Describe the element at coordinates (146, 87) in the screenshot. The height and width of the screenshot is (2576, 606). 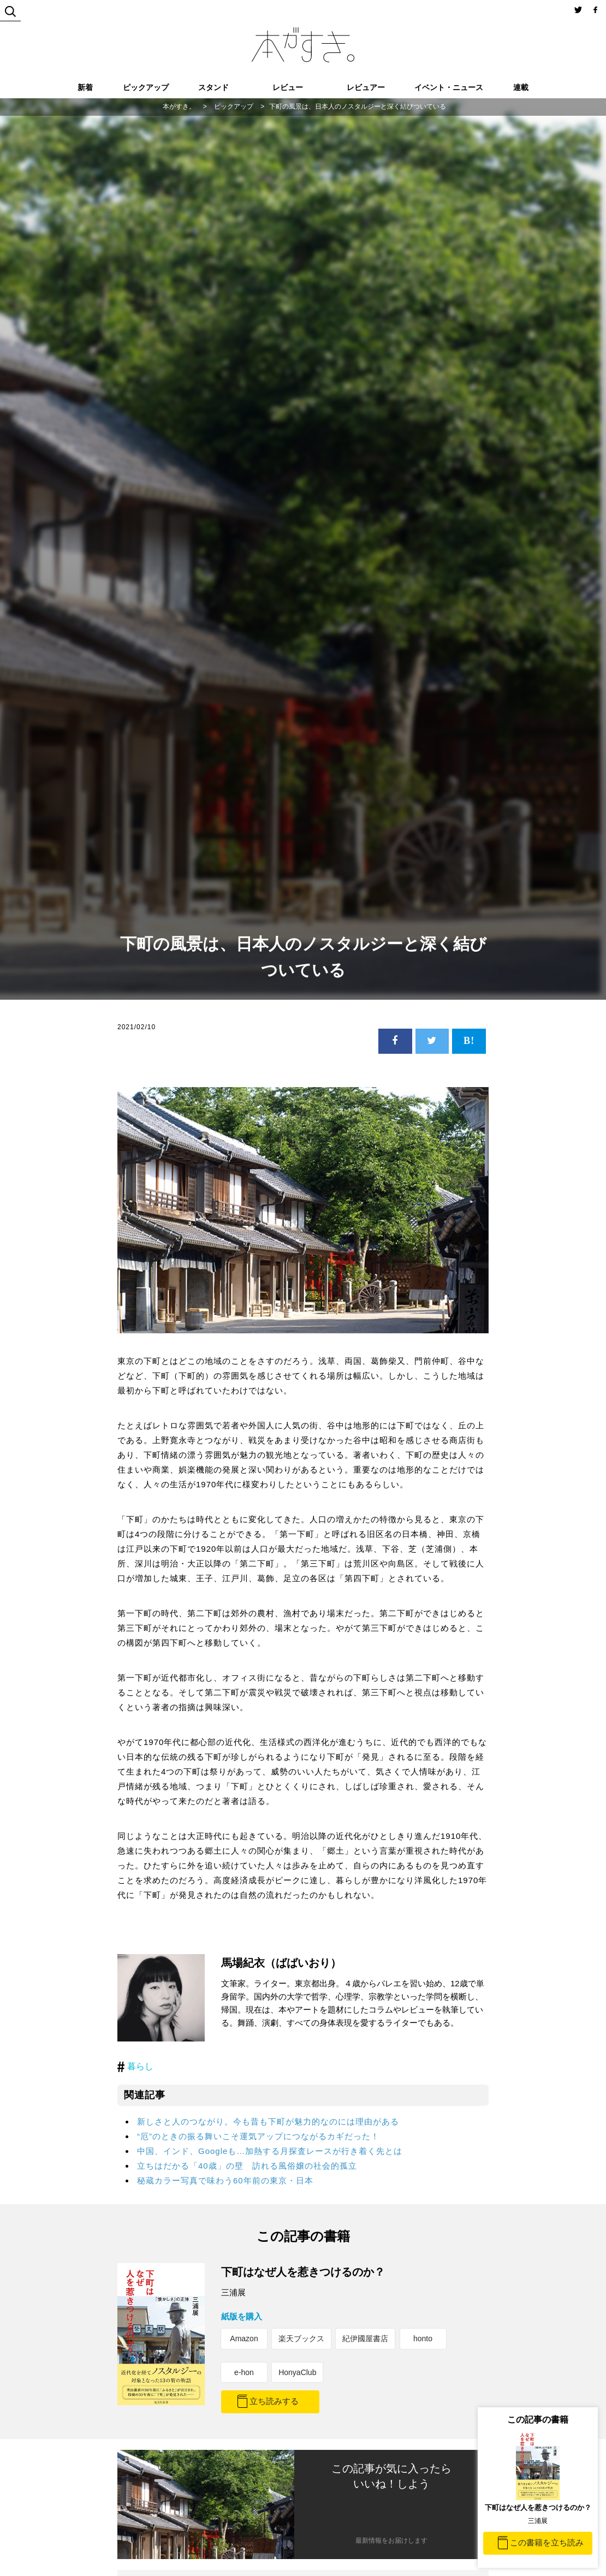
I see `ピックアップ` at that location.